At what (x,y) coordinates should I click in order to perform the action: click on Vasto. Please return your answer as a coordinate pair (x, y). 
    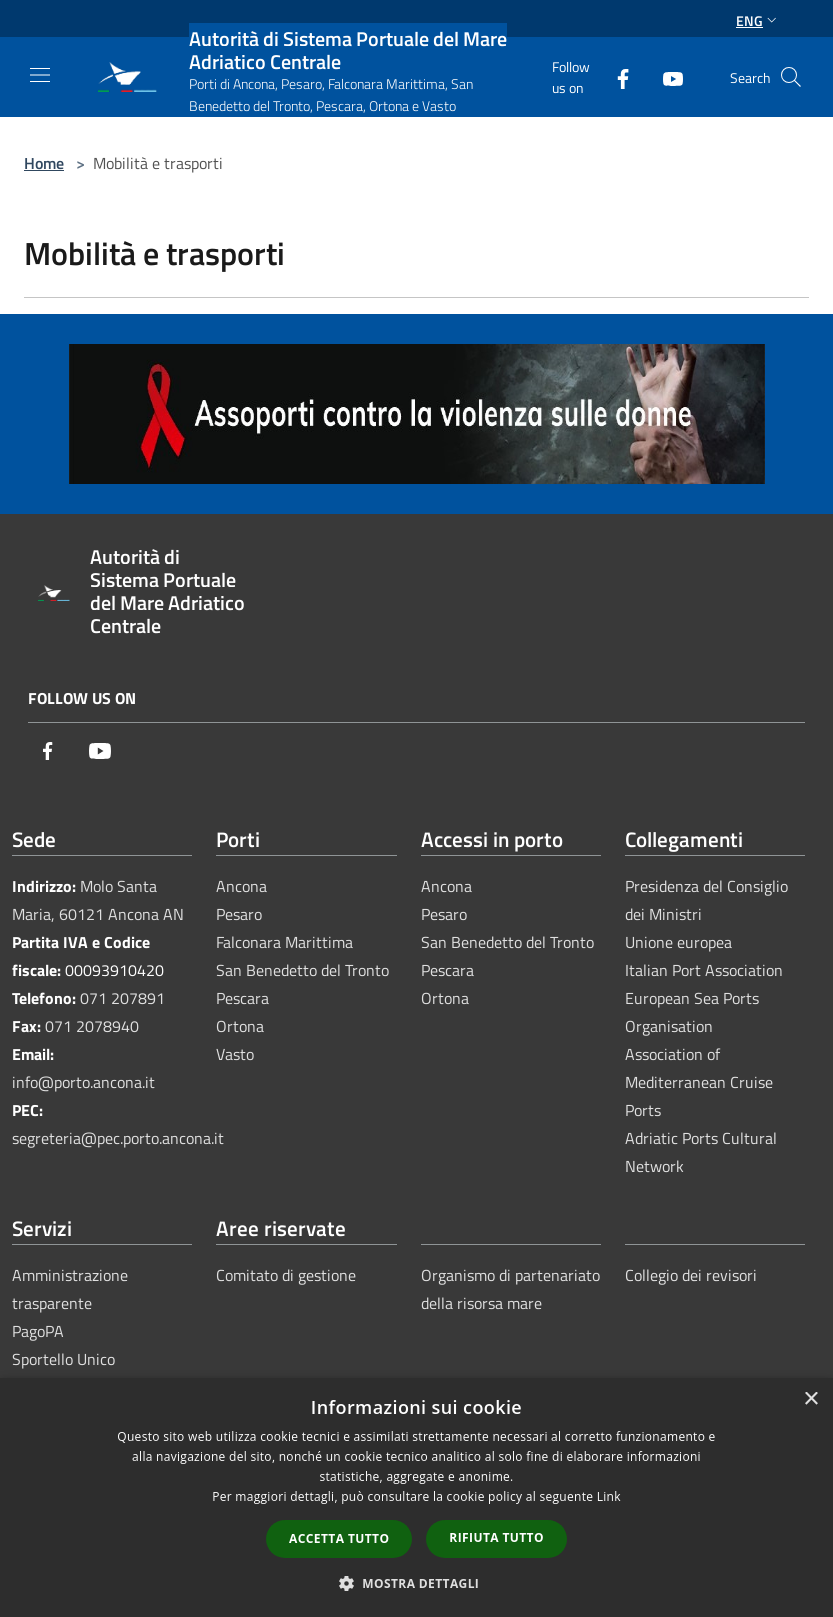
    Looking at the image, I should click on (235, 1054).